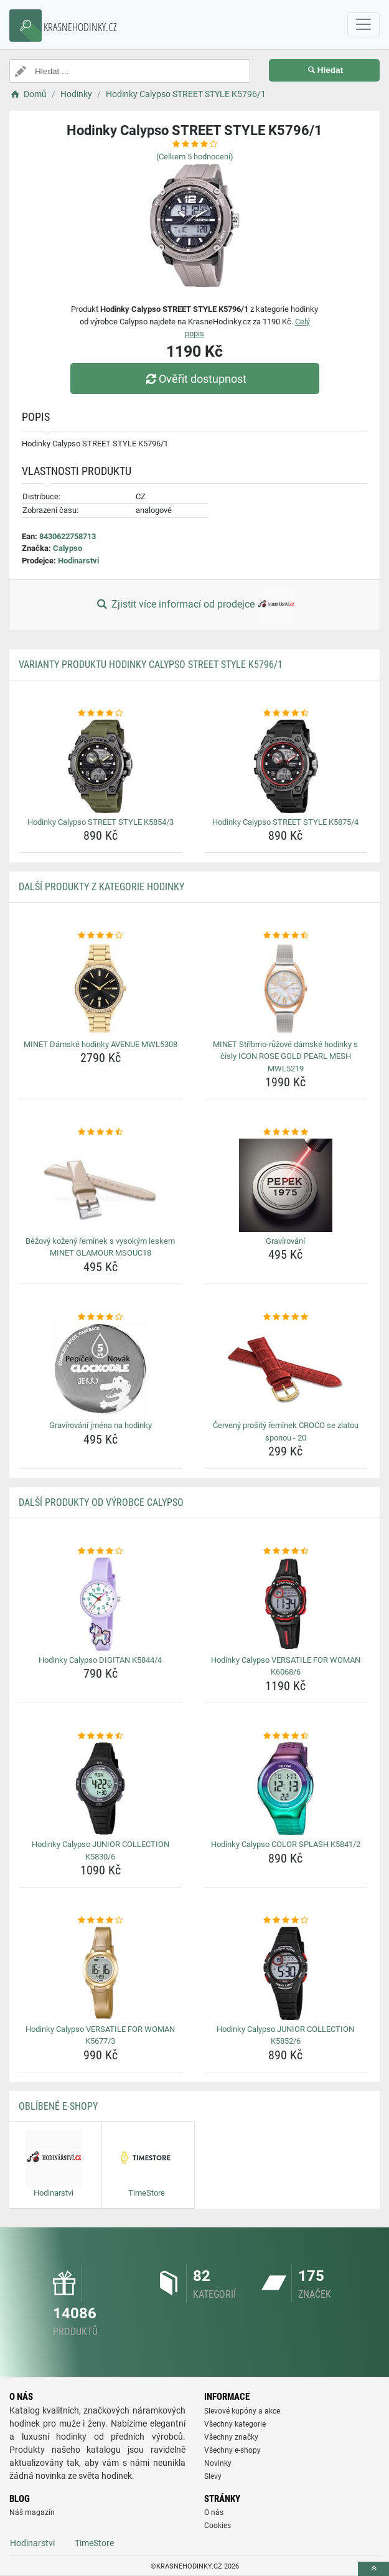 The image size is (389, 2576). Describe the element at coordinates (213, 2476) in the screenshot. I see `Slevy` at that location.